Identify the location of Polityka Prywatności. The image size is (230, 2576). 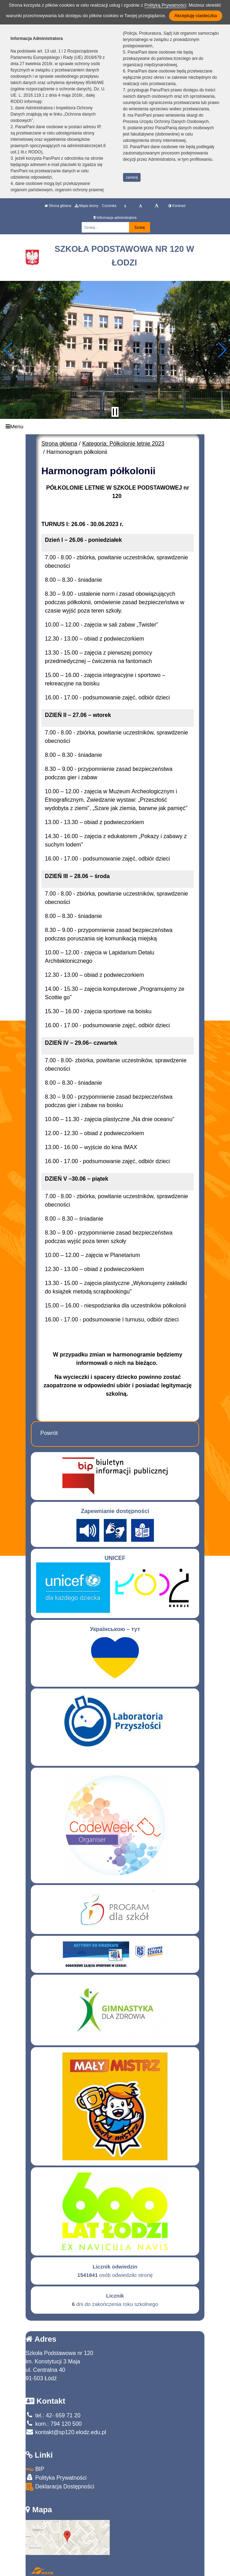
(56, 2477).